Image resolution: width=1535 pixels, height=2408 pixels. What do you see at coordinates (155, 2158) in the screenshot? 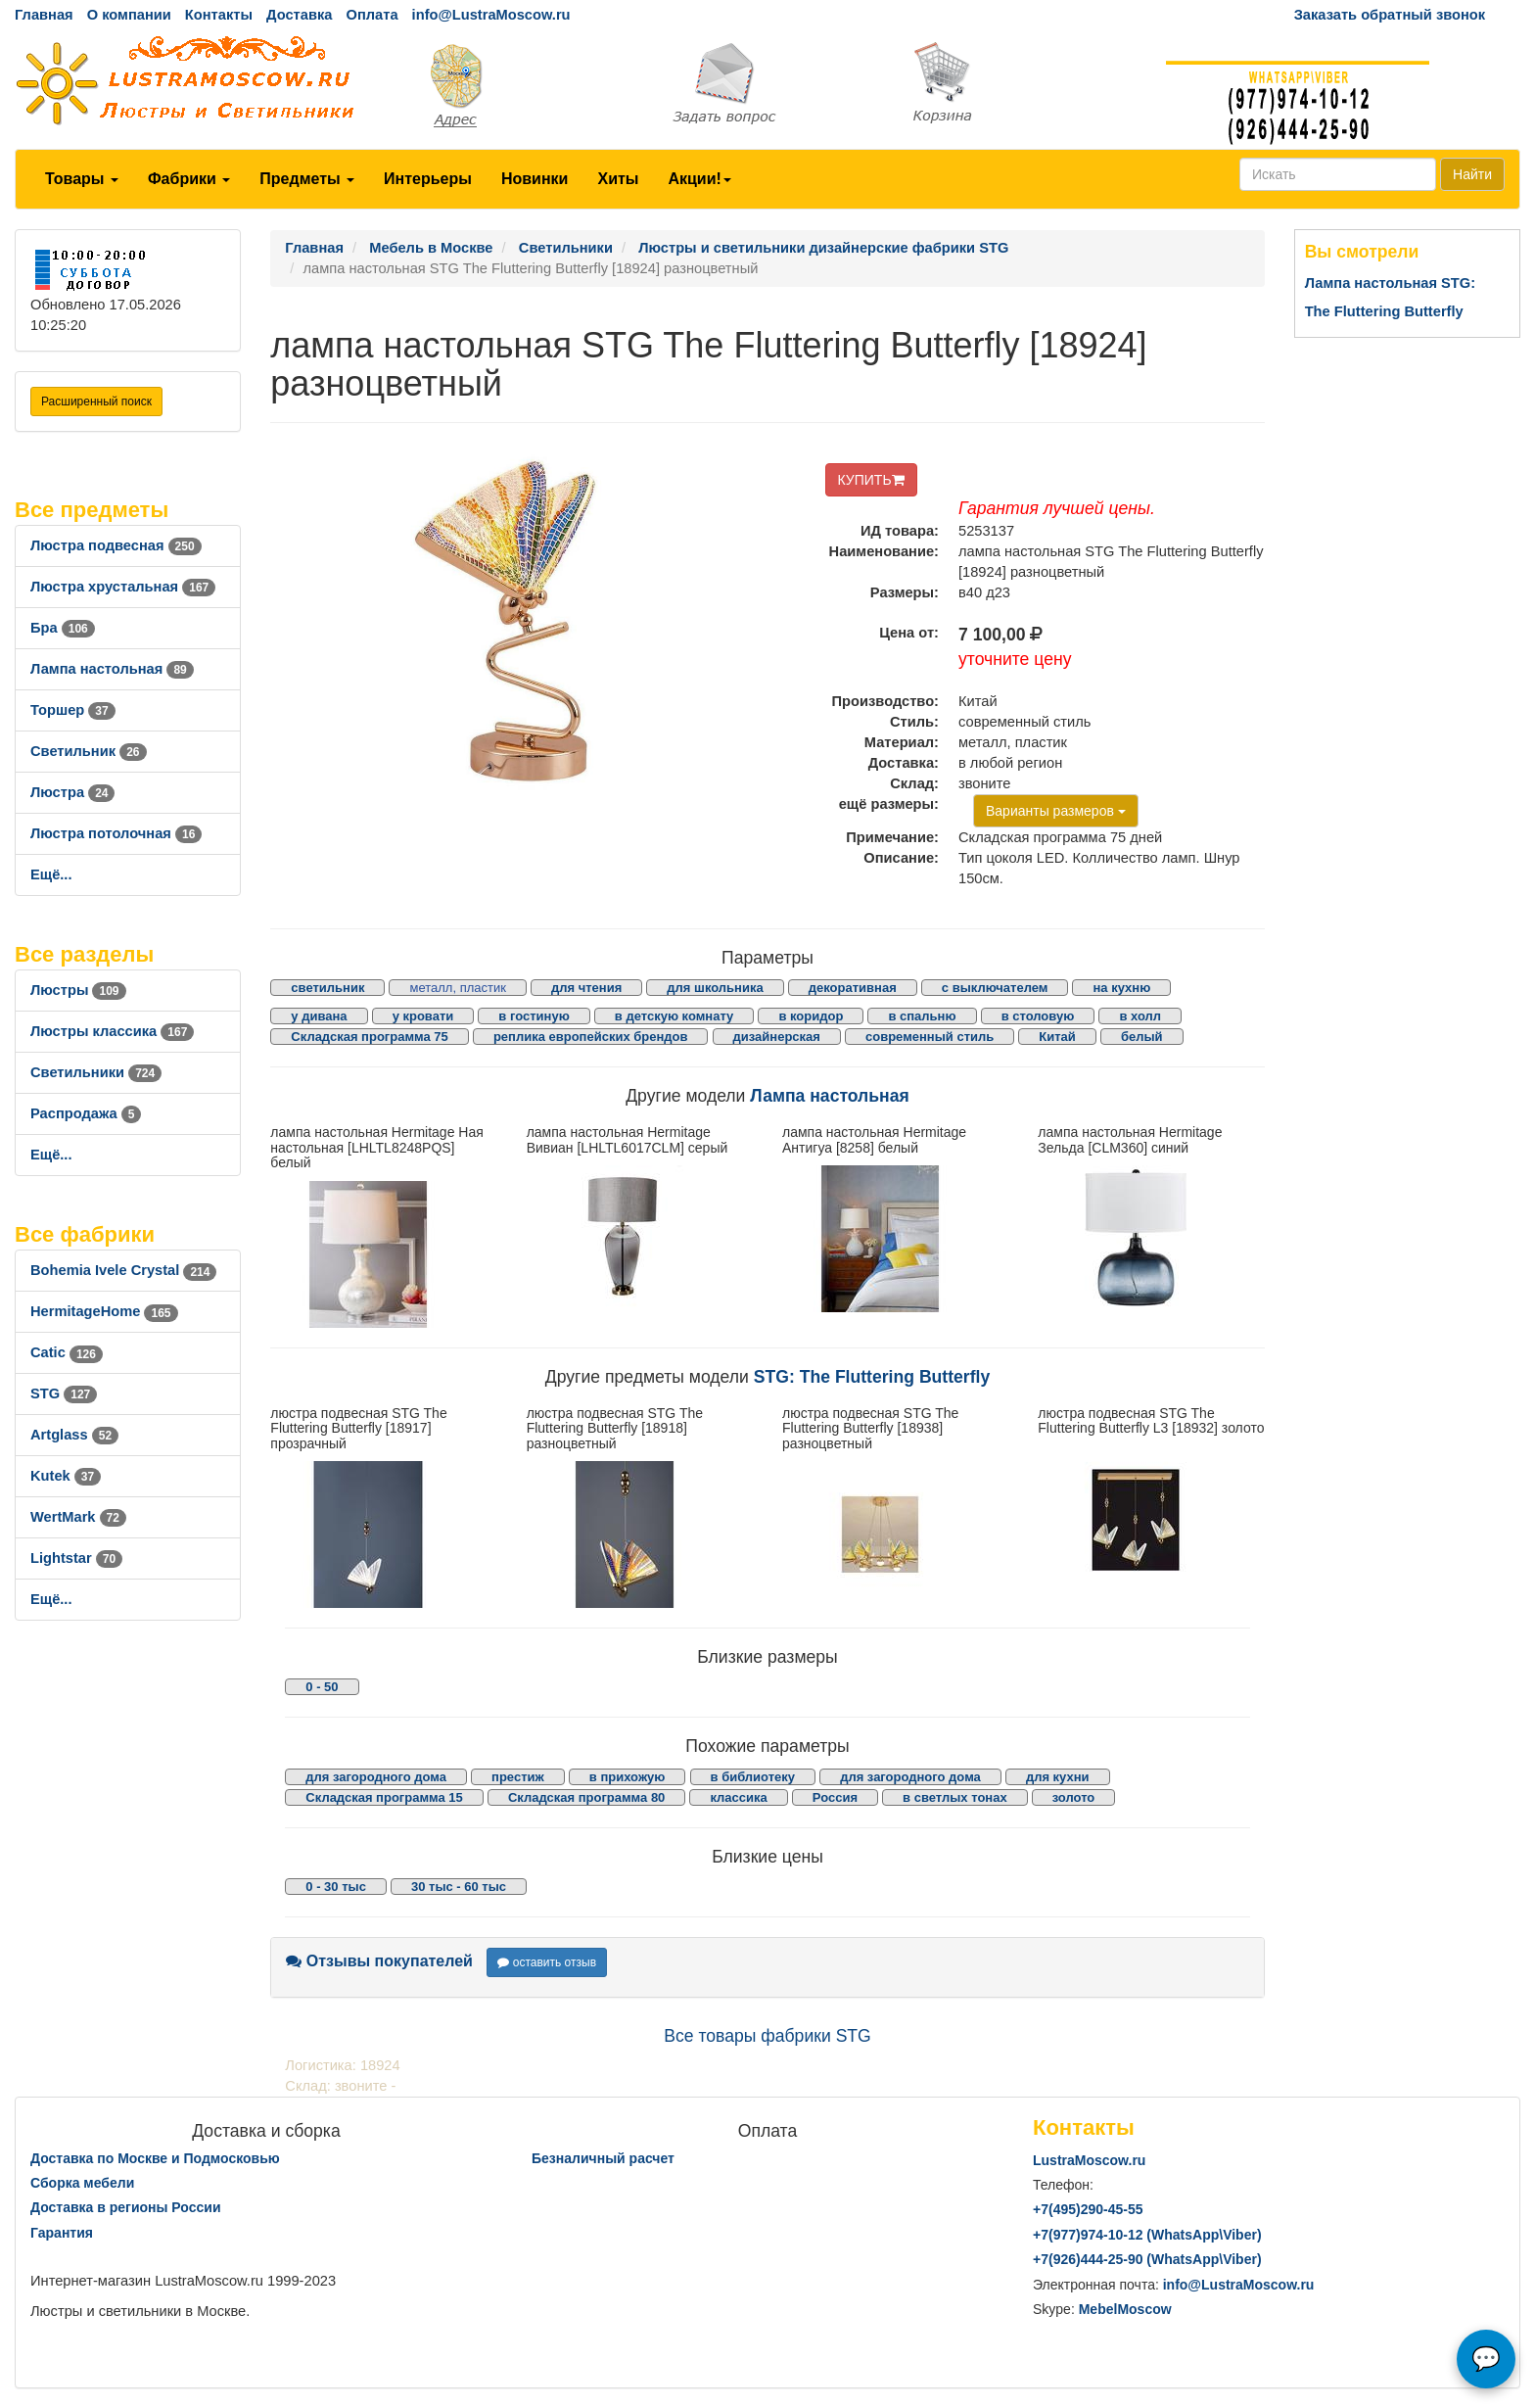
I see `Доставка по Москве и Подмосковью` at bounding box center [155, 2158].